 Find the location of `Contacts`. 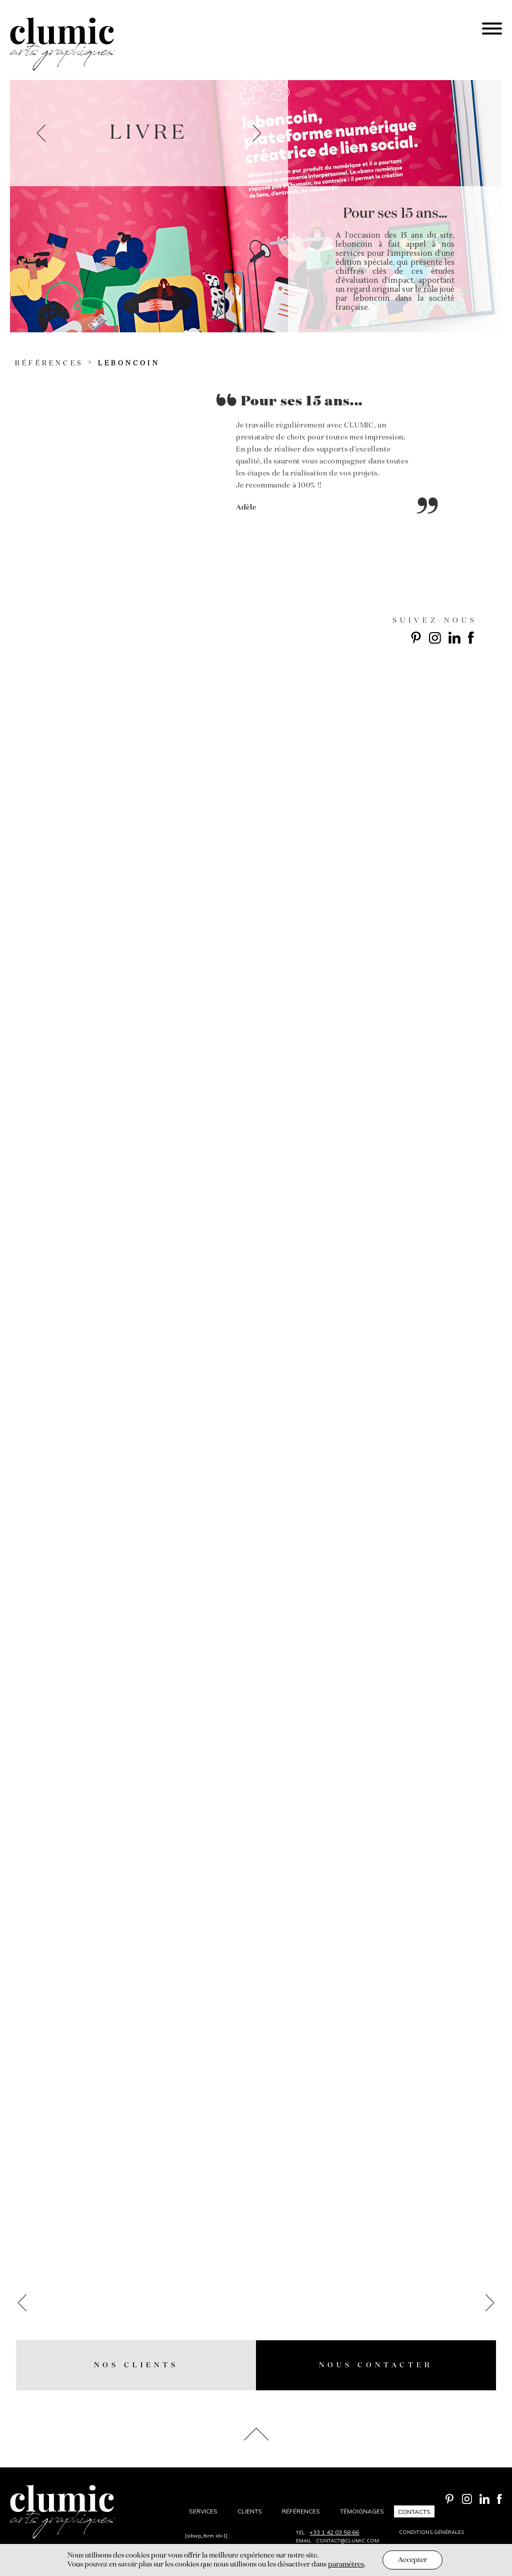

Contacts is located at coordinates (414, 2511).